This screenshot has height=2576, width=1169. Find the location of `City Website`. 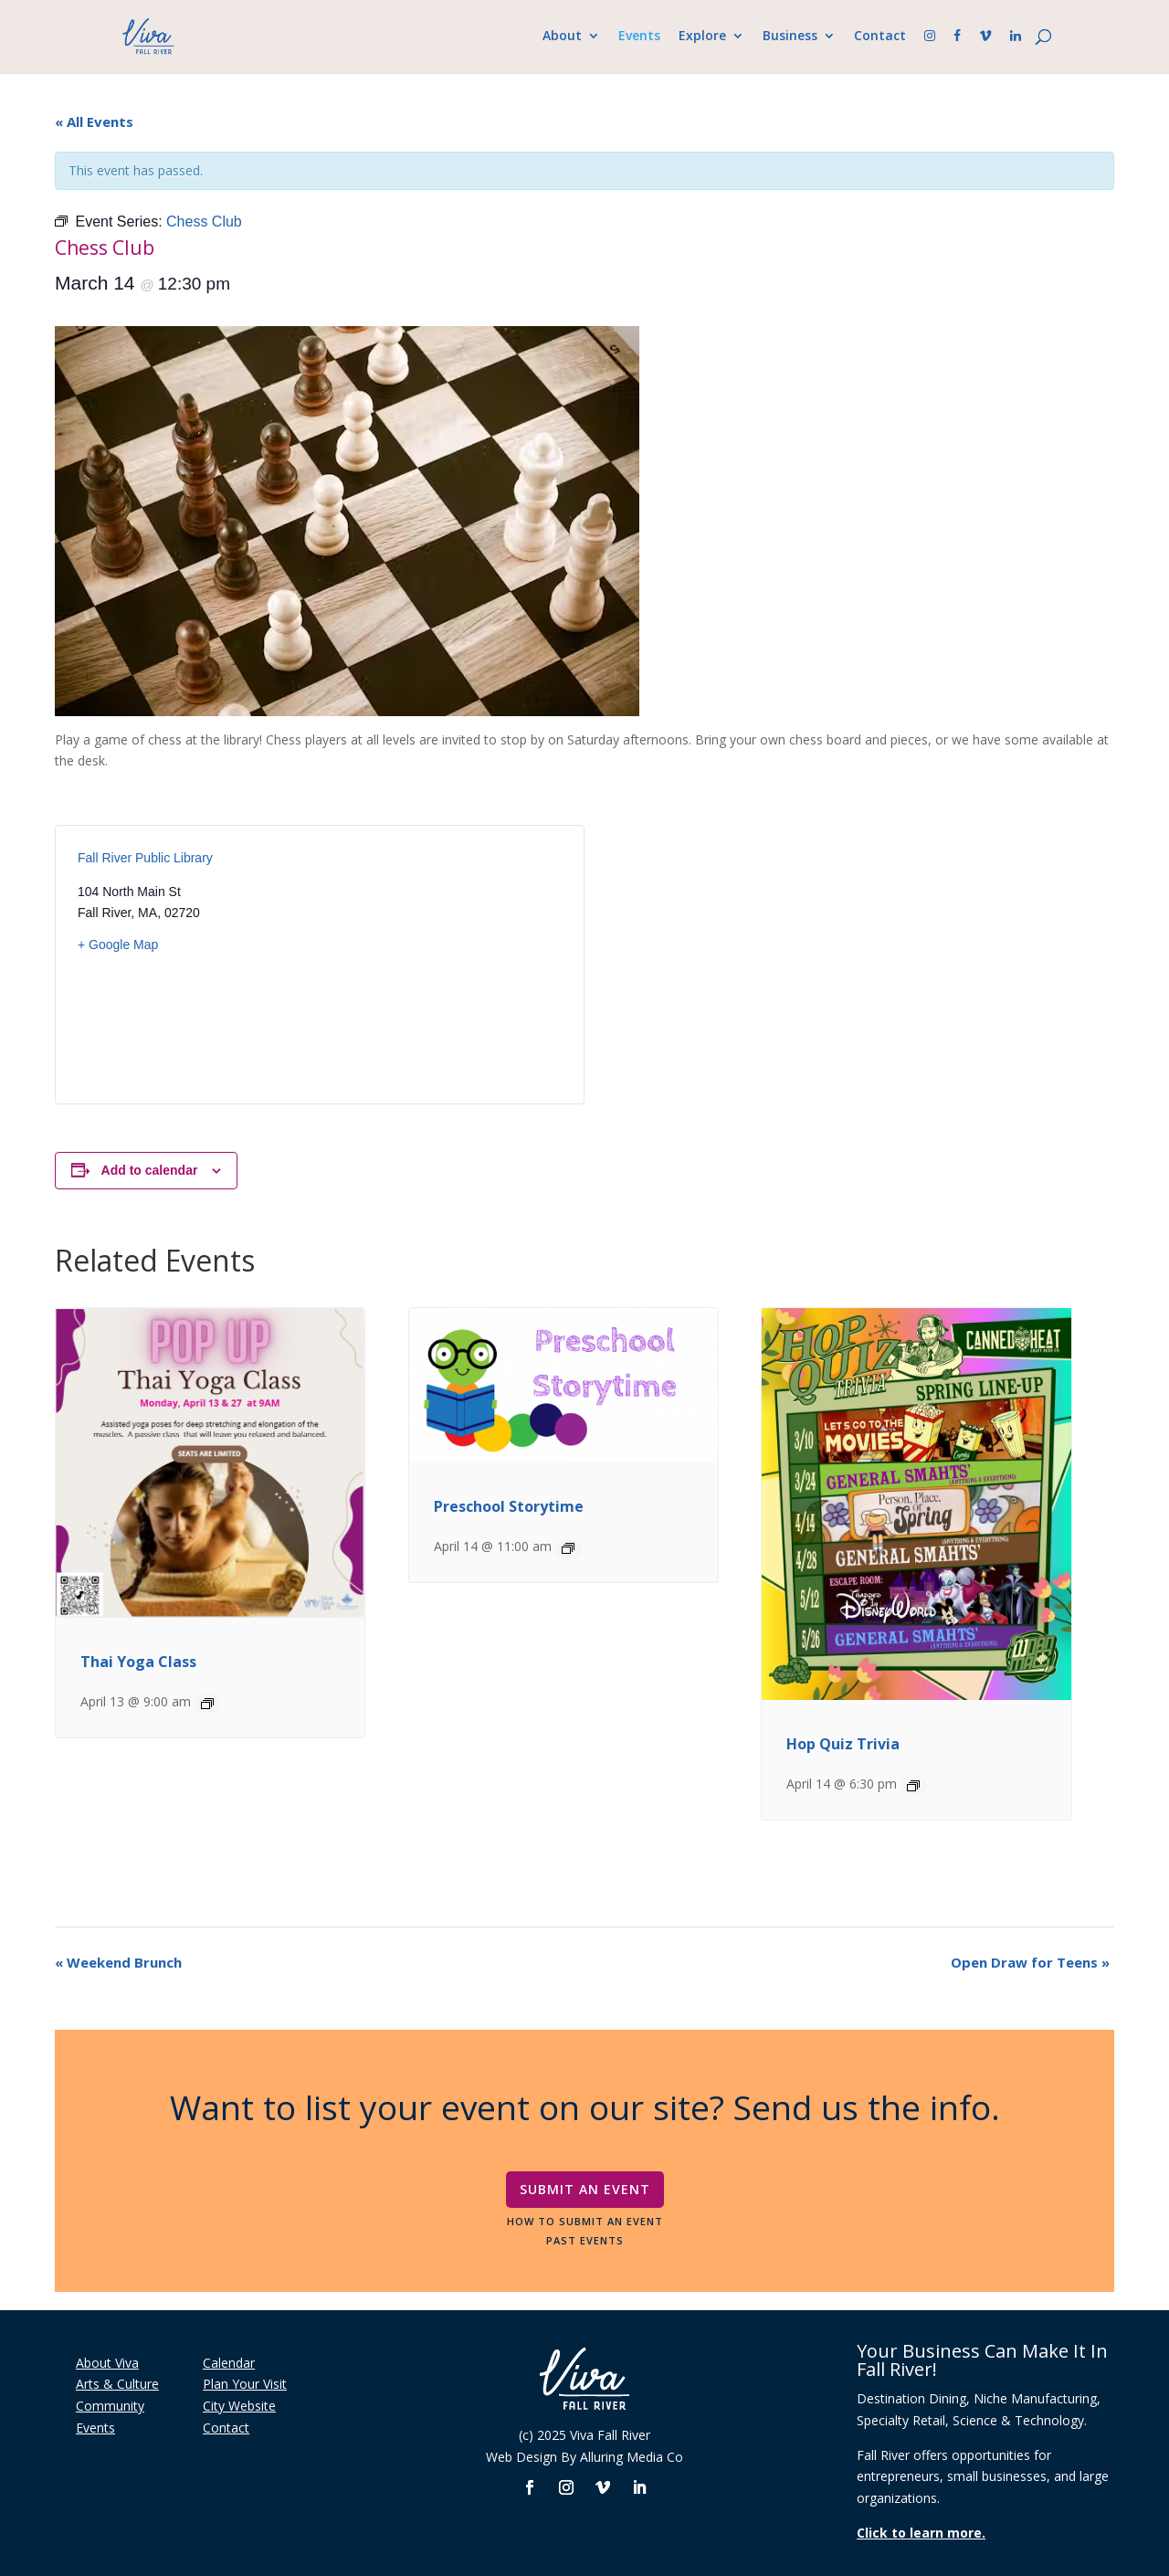

City Website is located at coordinates (239, 2405).